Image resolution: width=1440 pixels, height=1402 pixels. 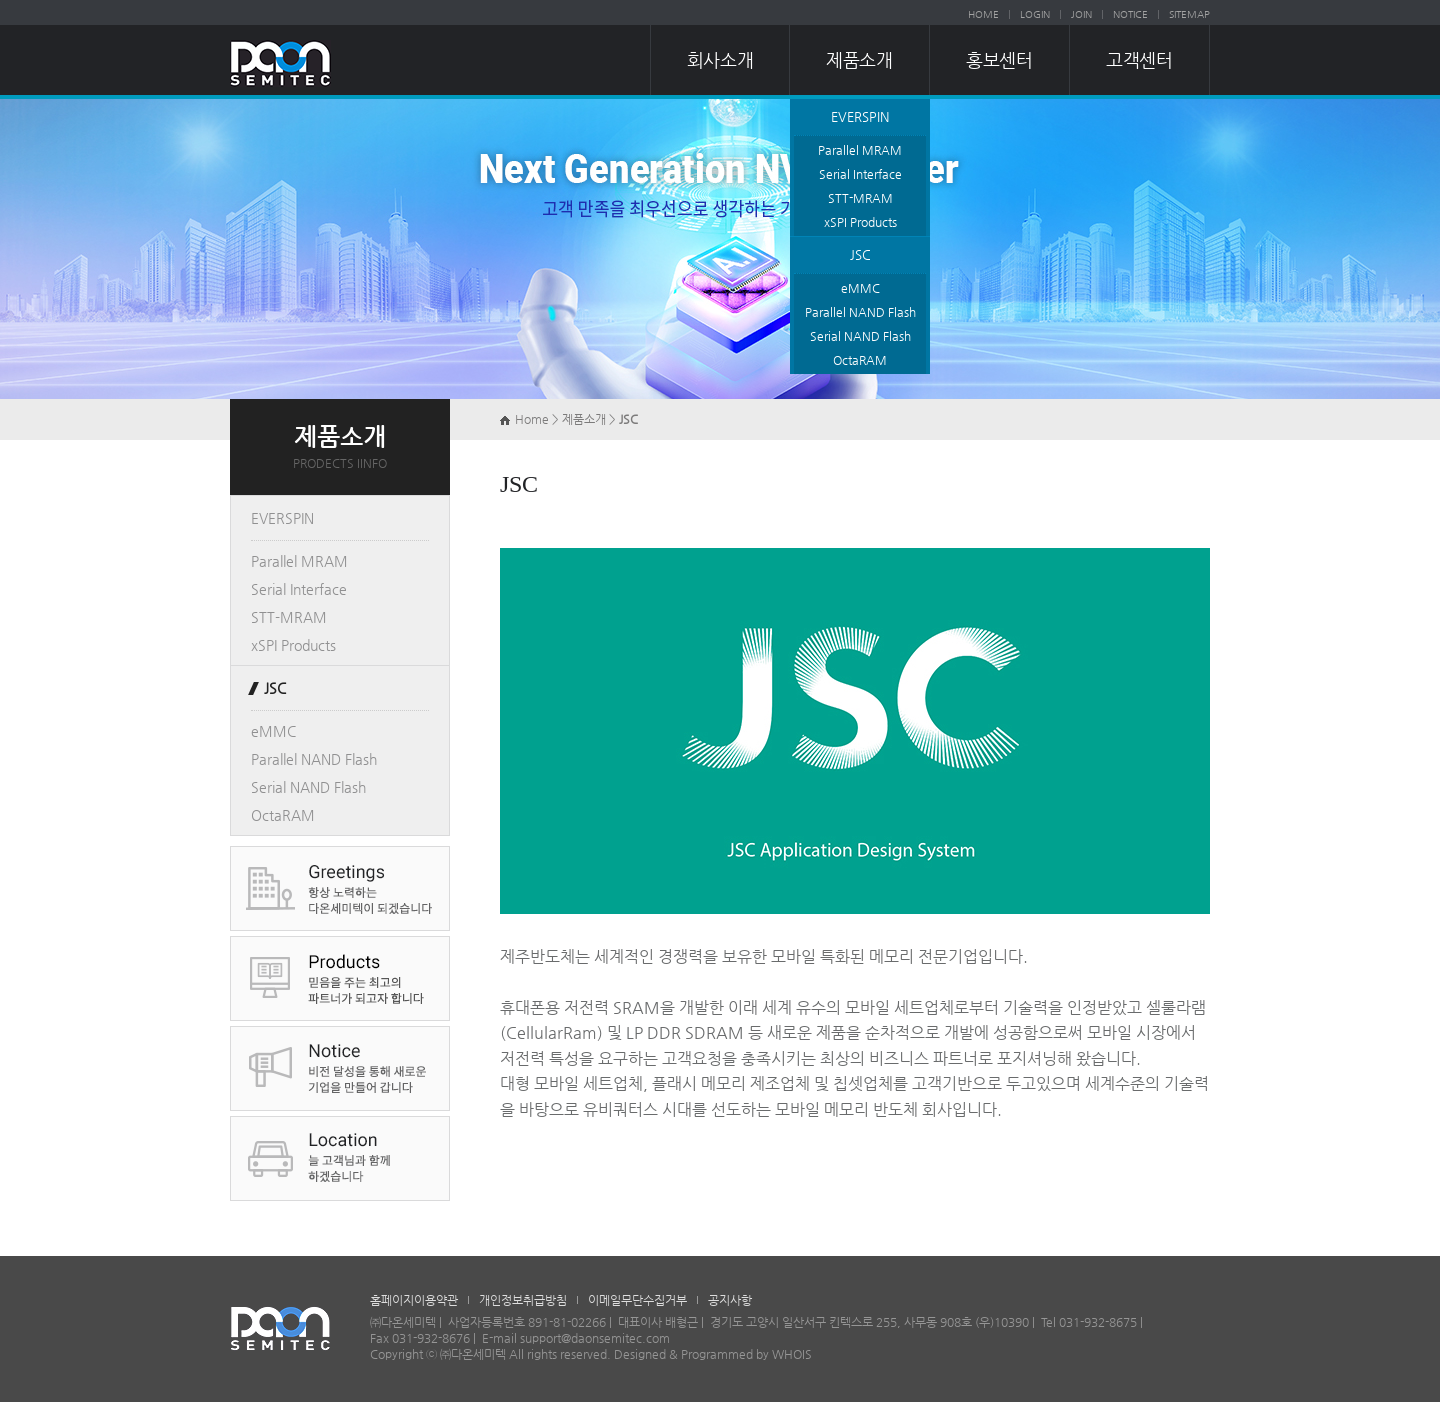 What do you see at coordinates (859, 59) in the screenshot?
I see `제품소개` at bounding box center [859, 59].